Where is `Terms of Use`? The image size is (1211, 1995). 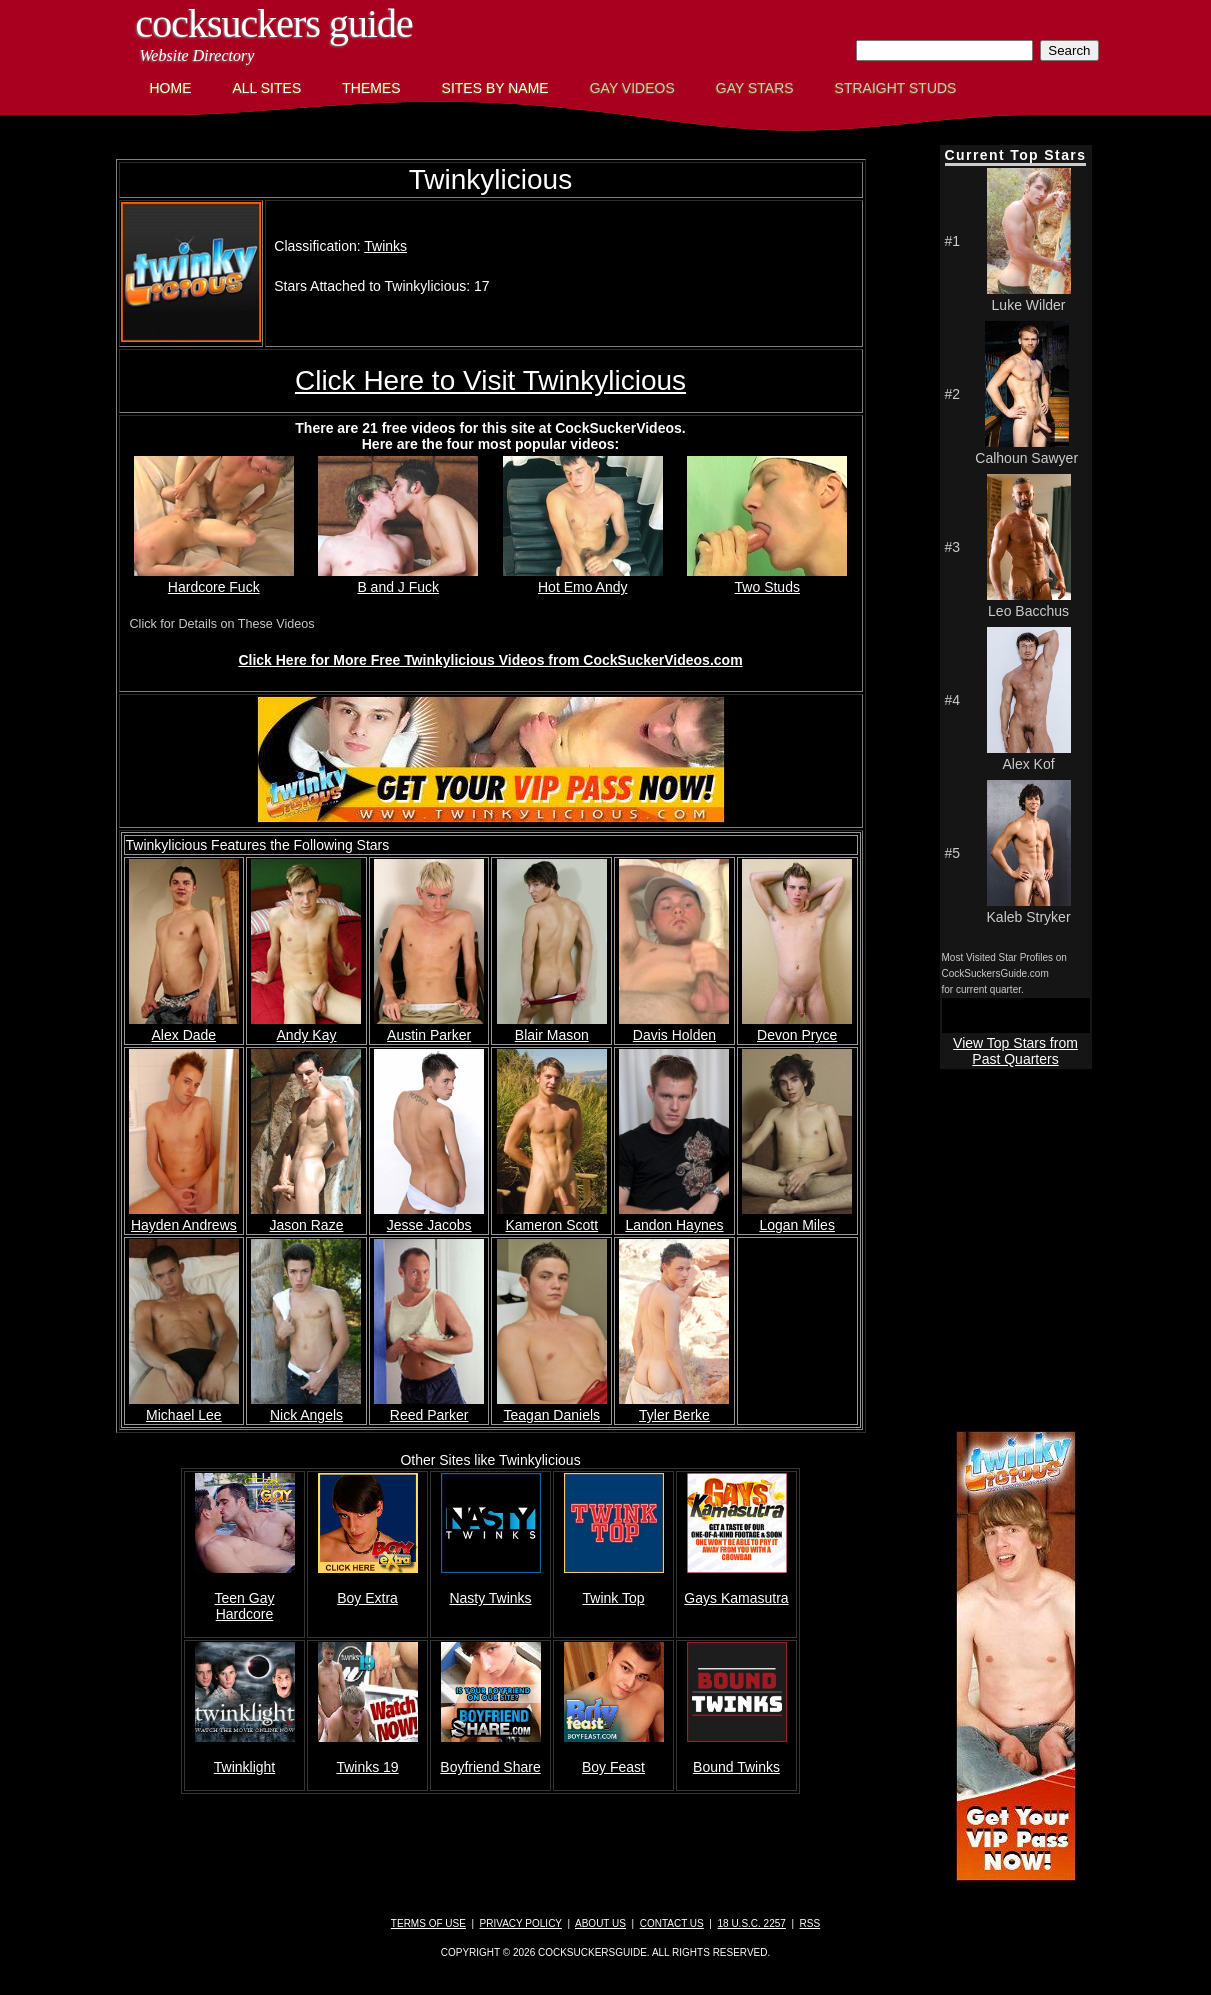 Terms of Use is located at coordinates (428, 1923).